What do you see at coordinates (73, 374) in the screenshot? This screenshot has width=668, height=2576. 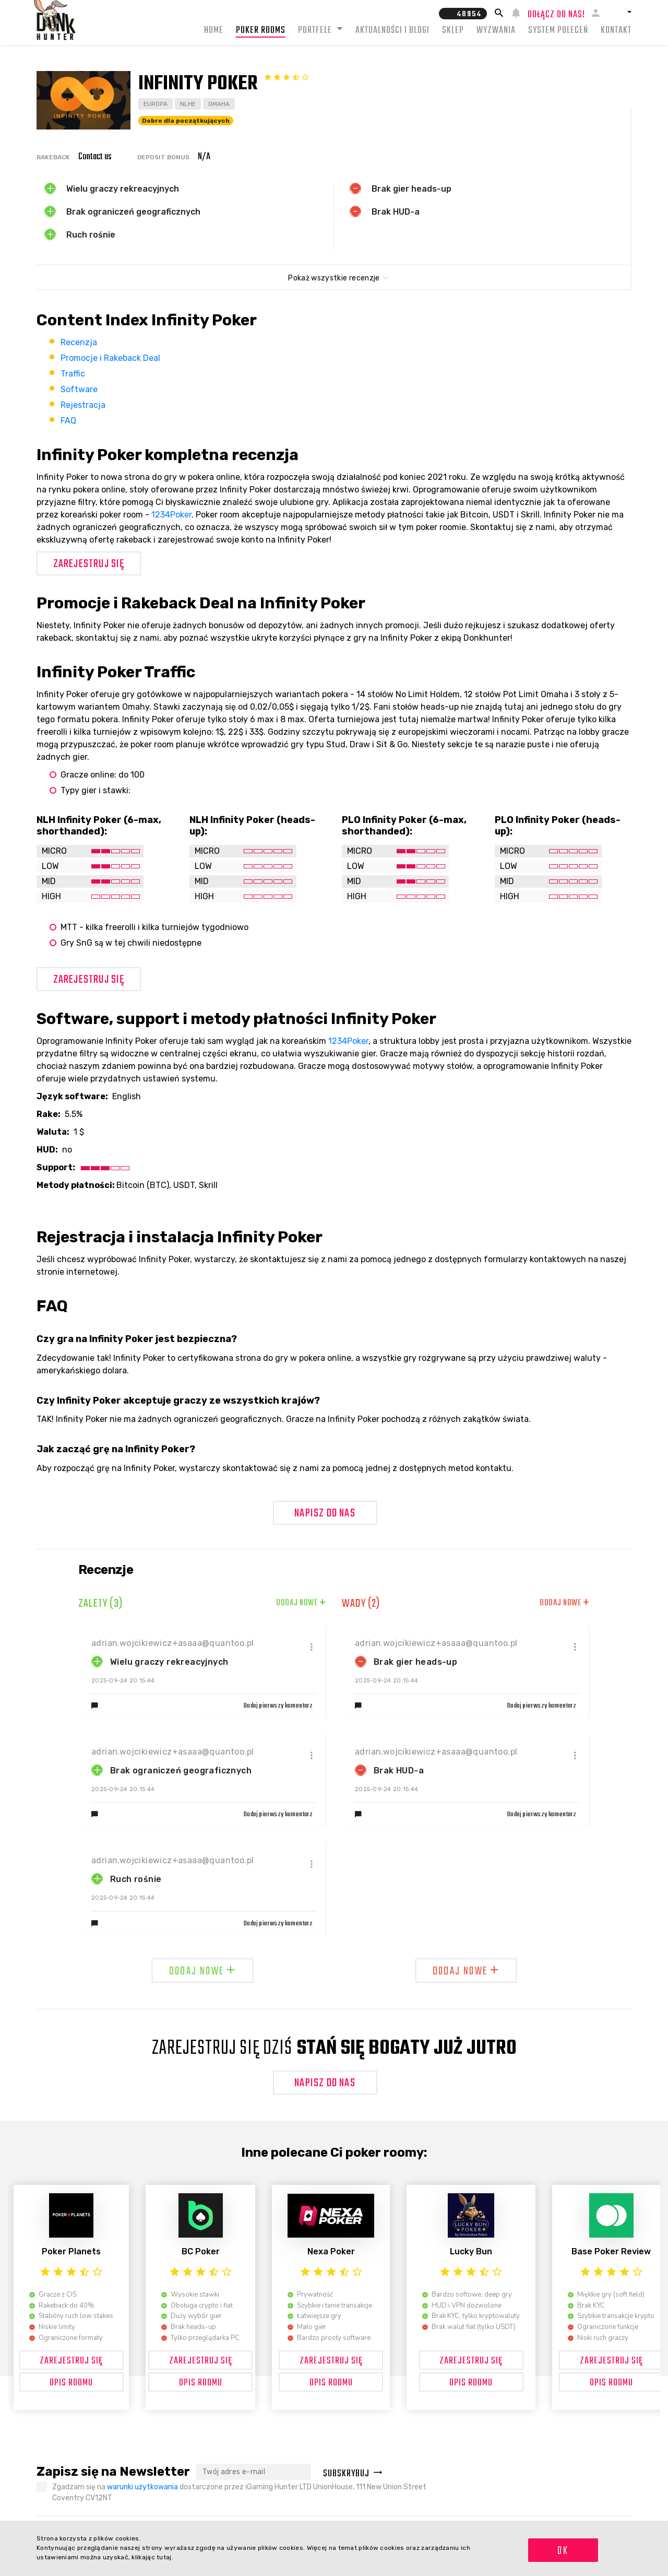 I see `Traffic` at bounding box center [73, 374].